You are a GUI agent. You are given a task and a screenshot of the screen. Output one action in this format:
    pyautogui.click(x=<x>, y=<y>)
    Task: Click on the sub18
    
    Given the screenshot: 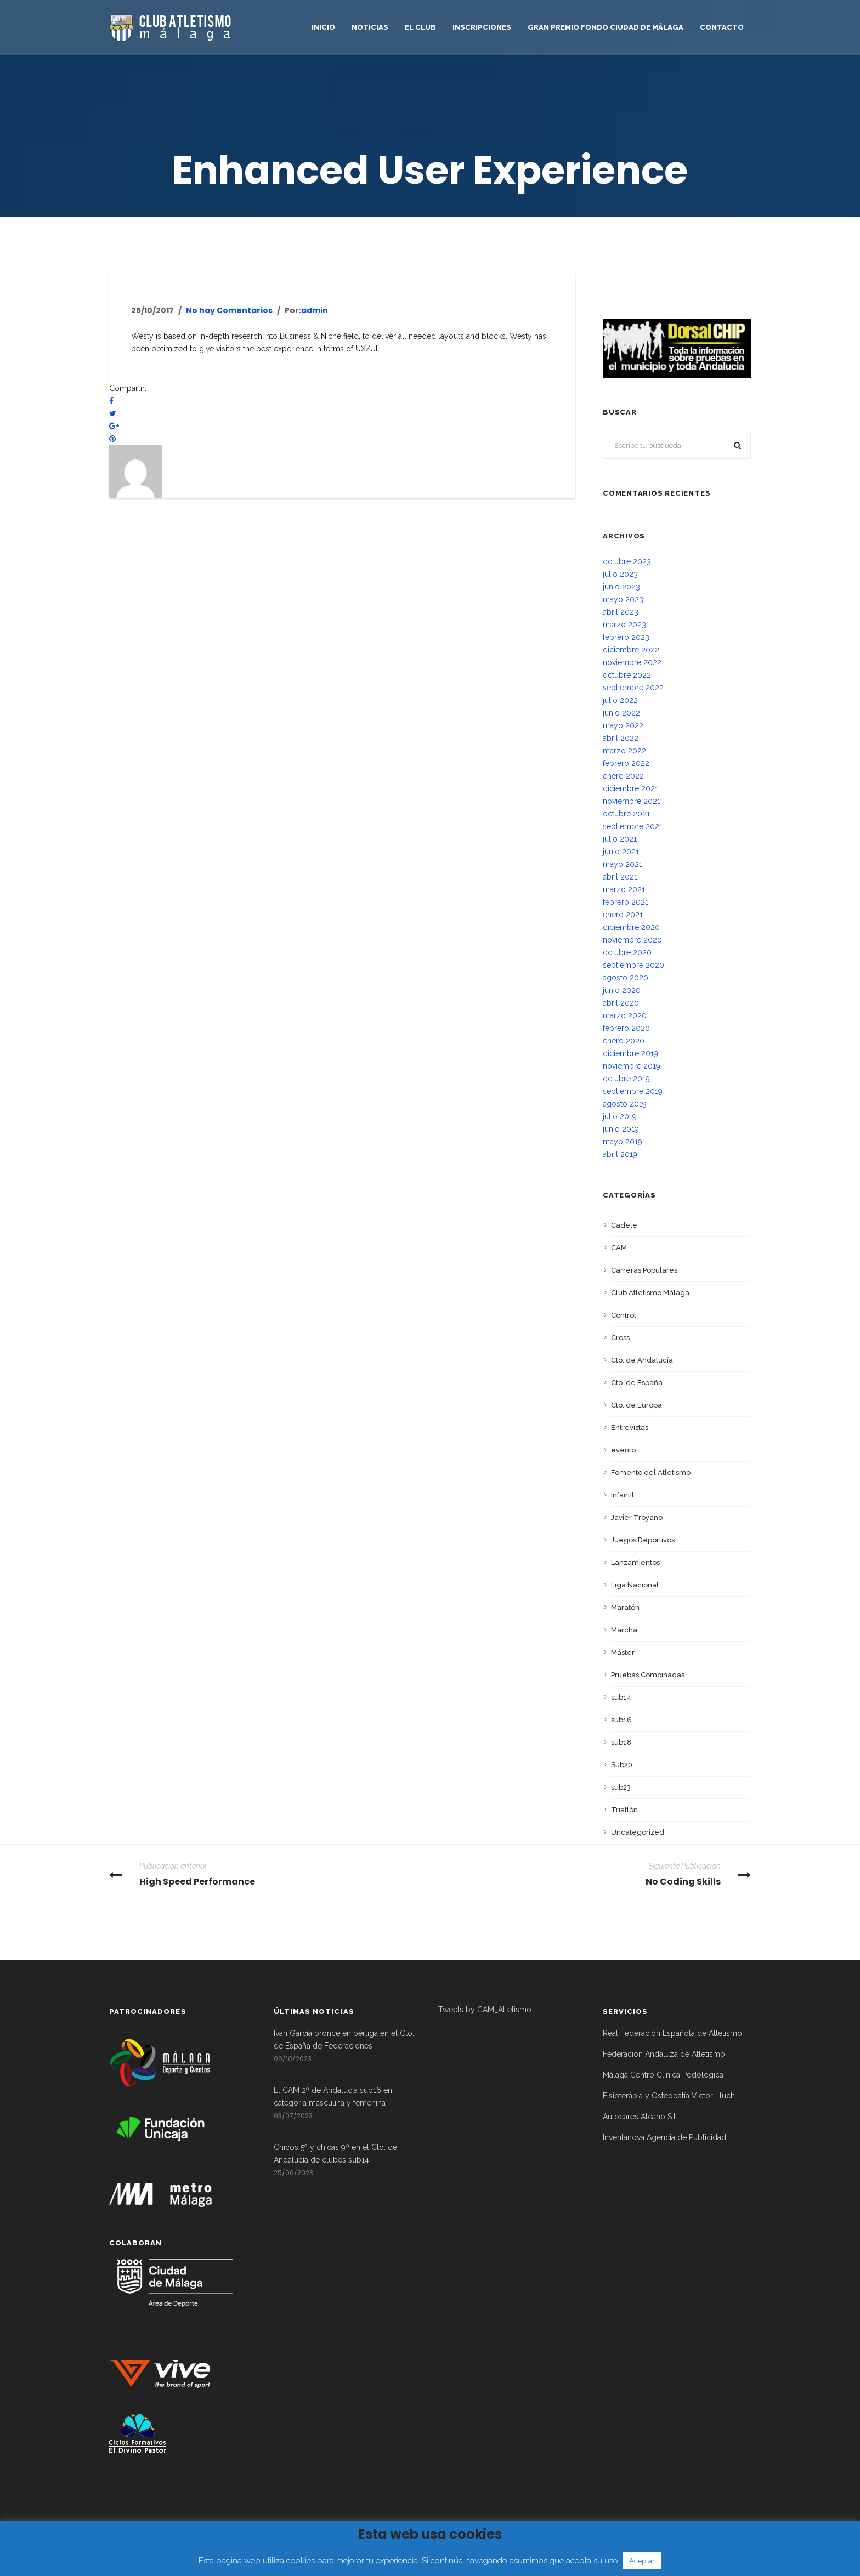 What is the action you would take?
    pyautogui.click(x=621, y=1742)
    